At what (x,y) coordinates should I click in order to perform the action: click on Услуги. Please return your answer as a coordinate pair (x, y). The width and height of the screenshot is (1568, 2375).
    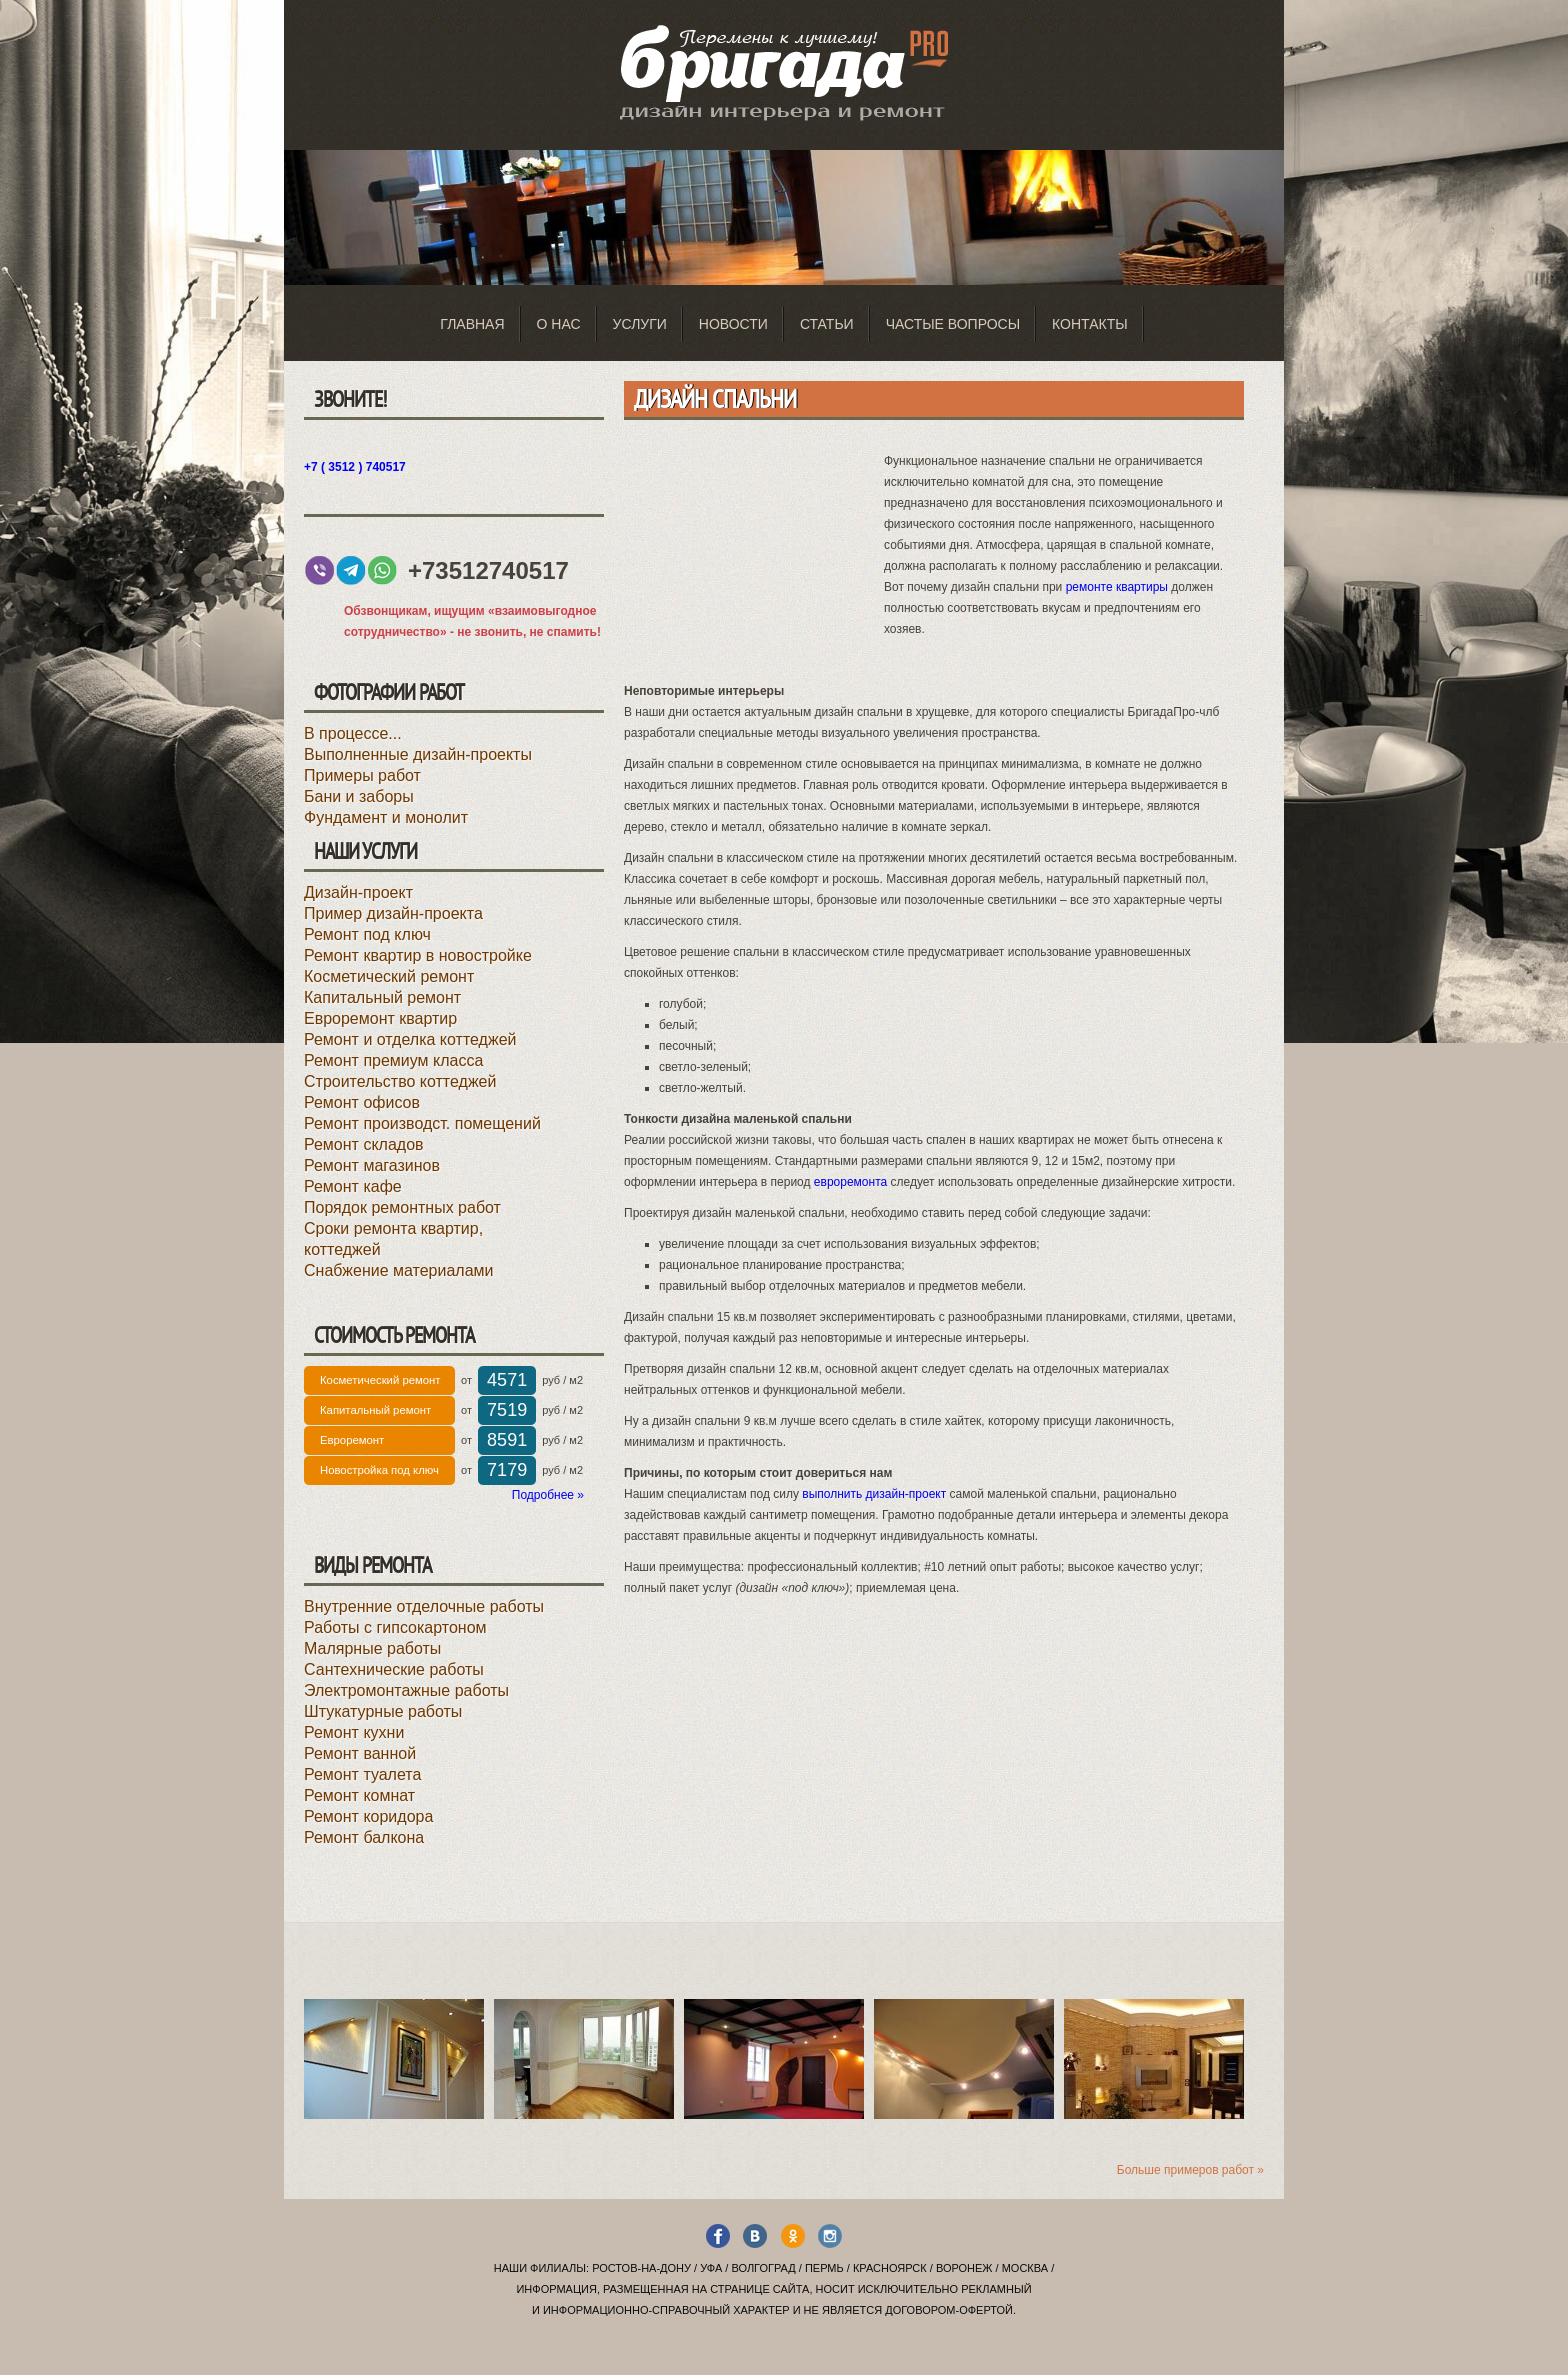
    Looking at the image, I should click on (640, 324).